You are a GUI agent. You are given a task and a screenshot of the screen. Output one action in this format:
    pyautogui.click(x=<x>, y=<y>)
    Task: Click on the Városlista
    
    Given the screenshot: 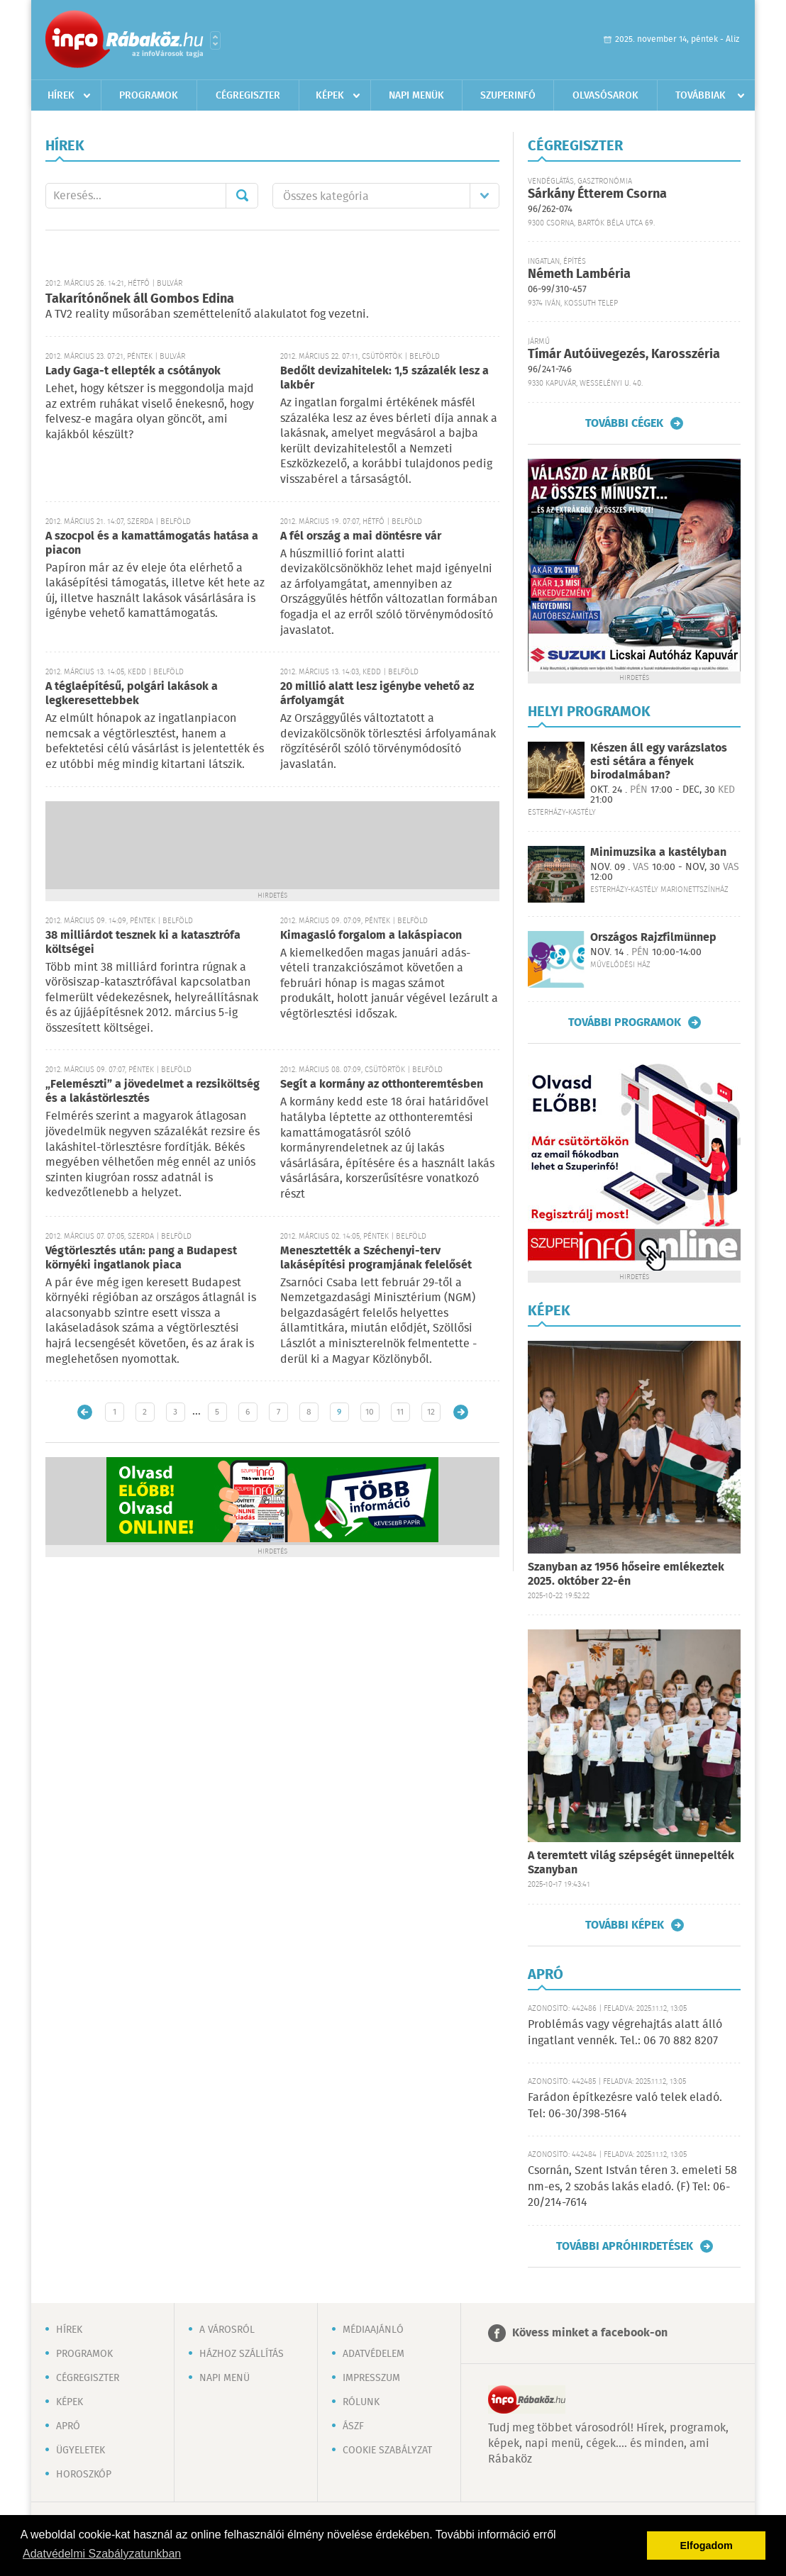 What is the action you would take?
    pyautogui.click(x=215, y=40)
    